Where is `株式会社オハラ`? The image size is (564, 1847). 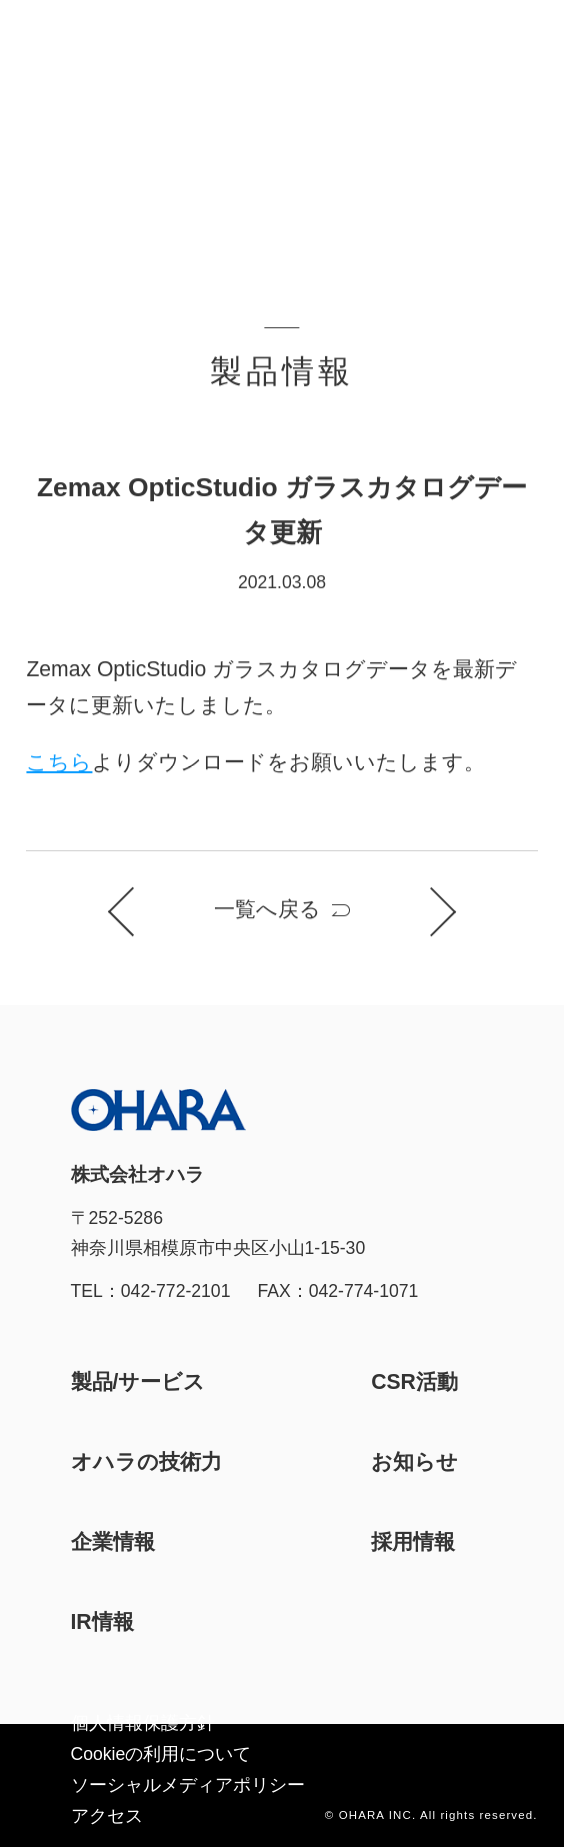 株式会社オハラ is located at coordinates (81, 39).